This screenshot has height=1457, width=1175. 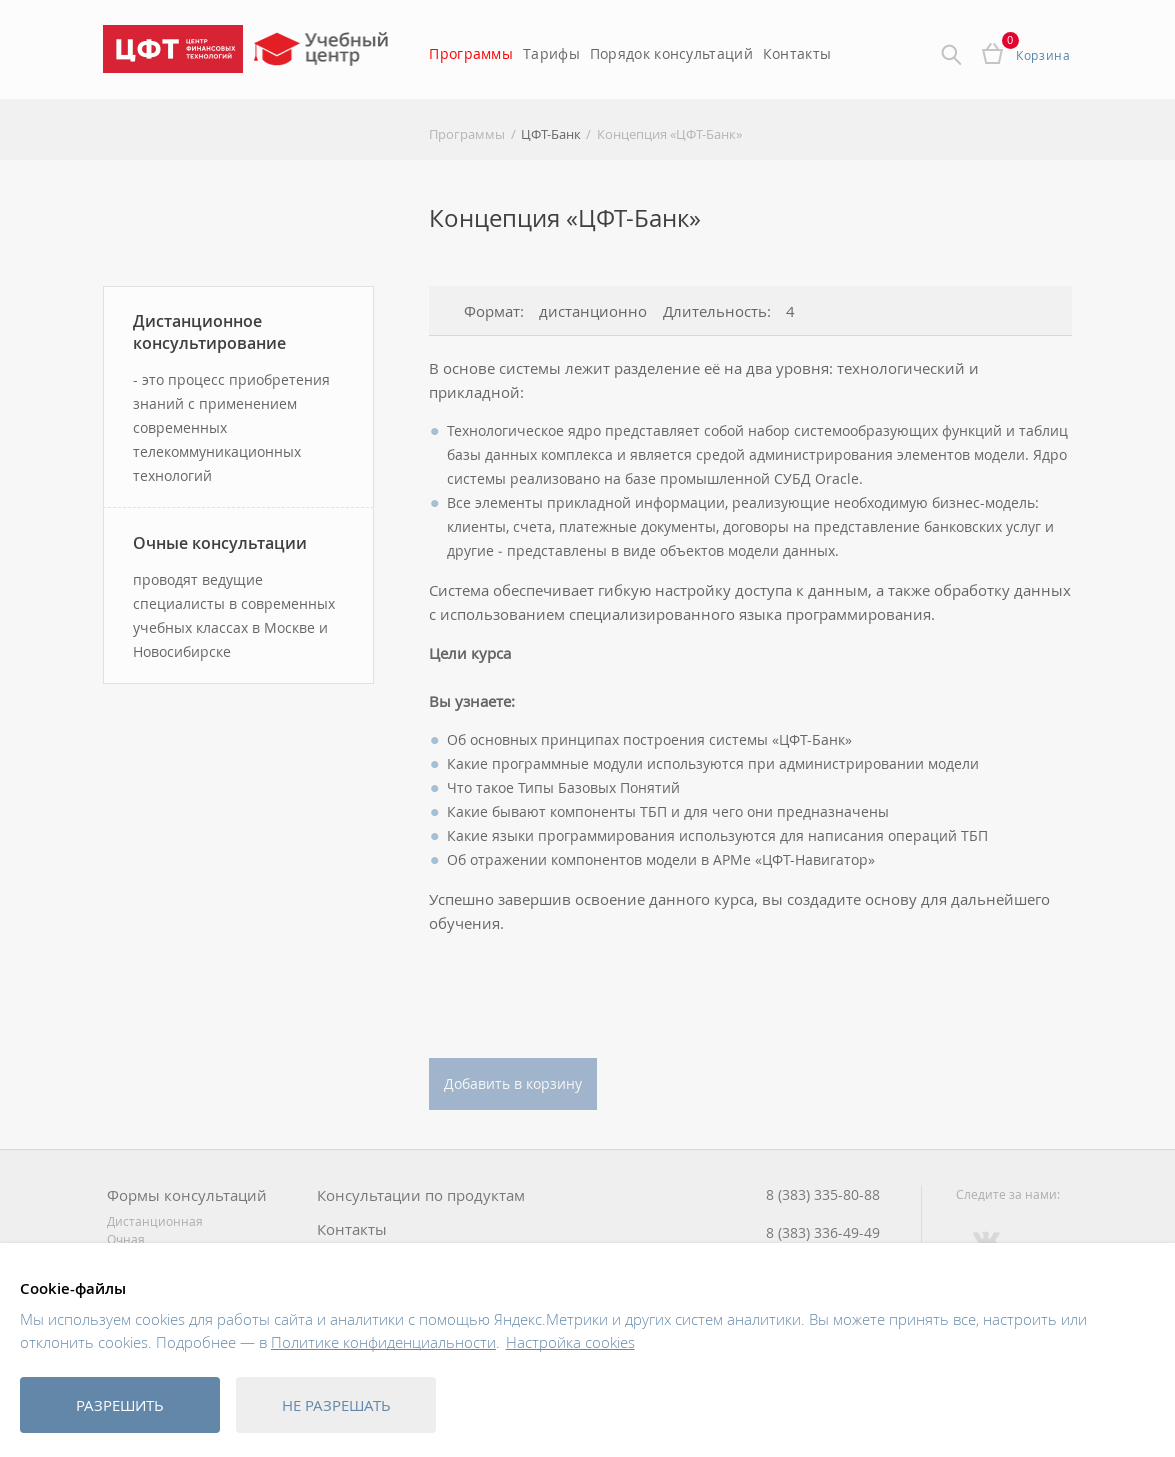 What do you see at coordinates (173, 49) in the screenshot?
I see `Центр Финансовых Технологий` at bounding box center [173, 49].